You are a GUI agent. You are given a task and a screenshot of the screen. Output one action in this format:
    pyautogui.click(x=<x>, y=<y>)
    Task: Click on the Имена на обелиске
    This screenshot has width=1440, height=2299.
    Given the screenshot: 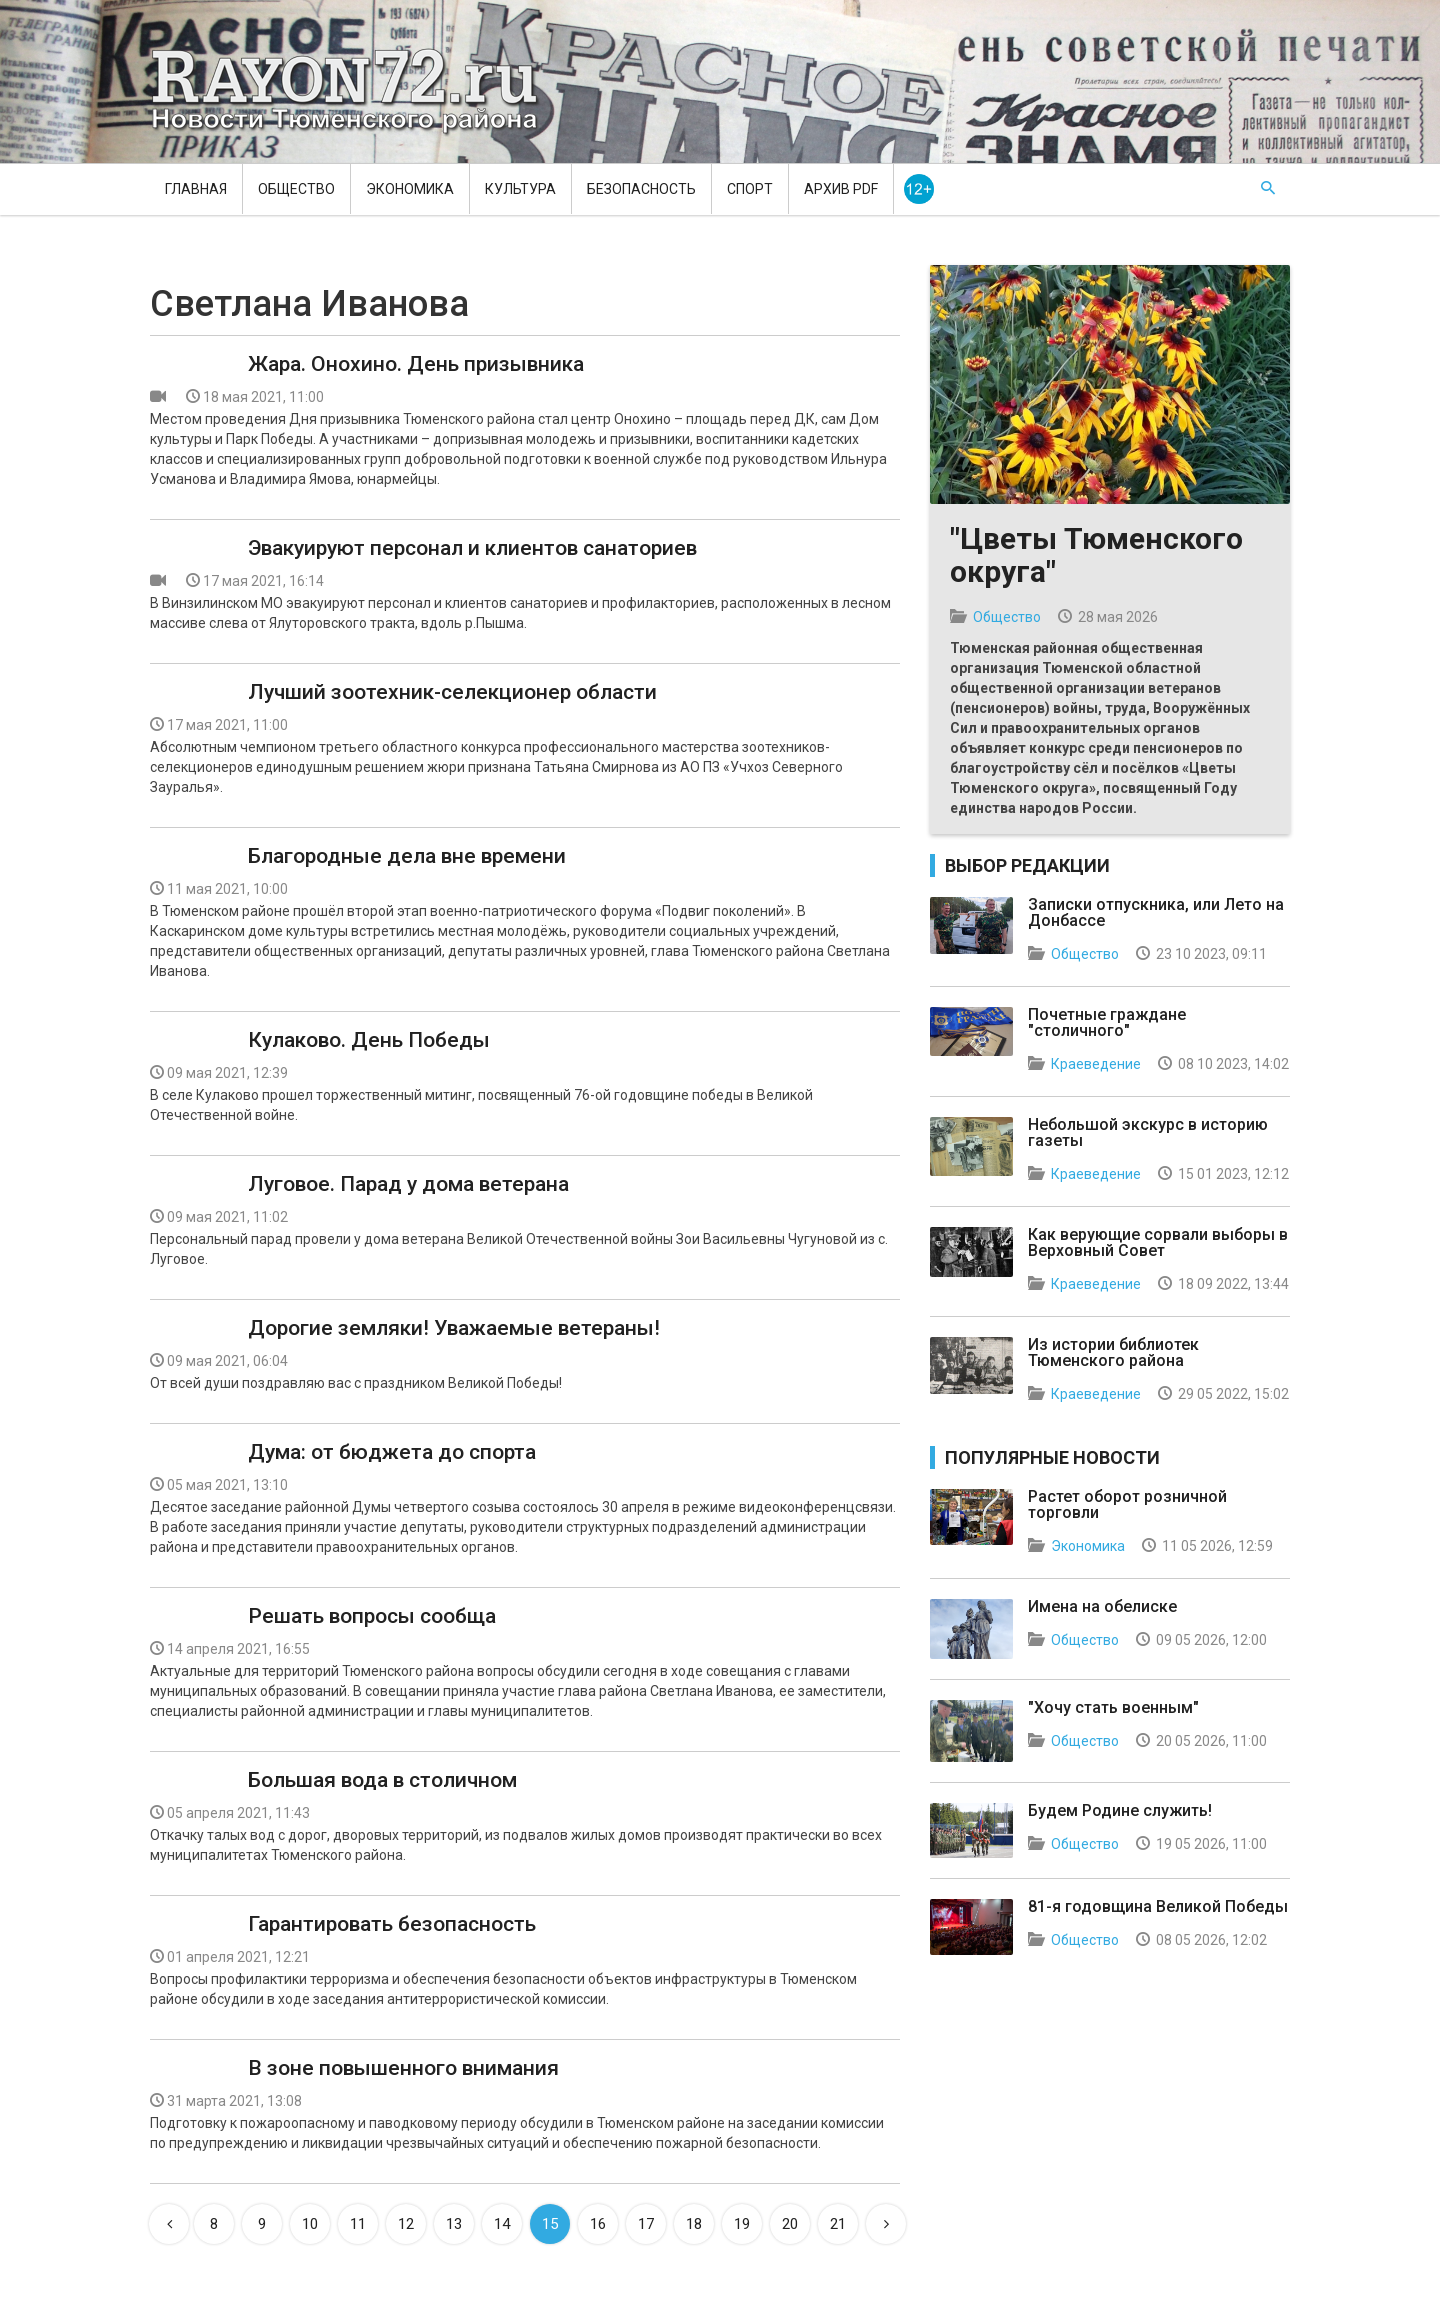 What is the action you would take?
    pyautogui.click(x=1102, y=1606)
    